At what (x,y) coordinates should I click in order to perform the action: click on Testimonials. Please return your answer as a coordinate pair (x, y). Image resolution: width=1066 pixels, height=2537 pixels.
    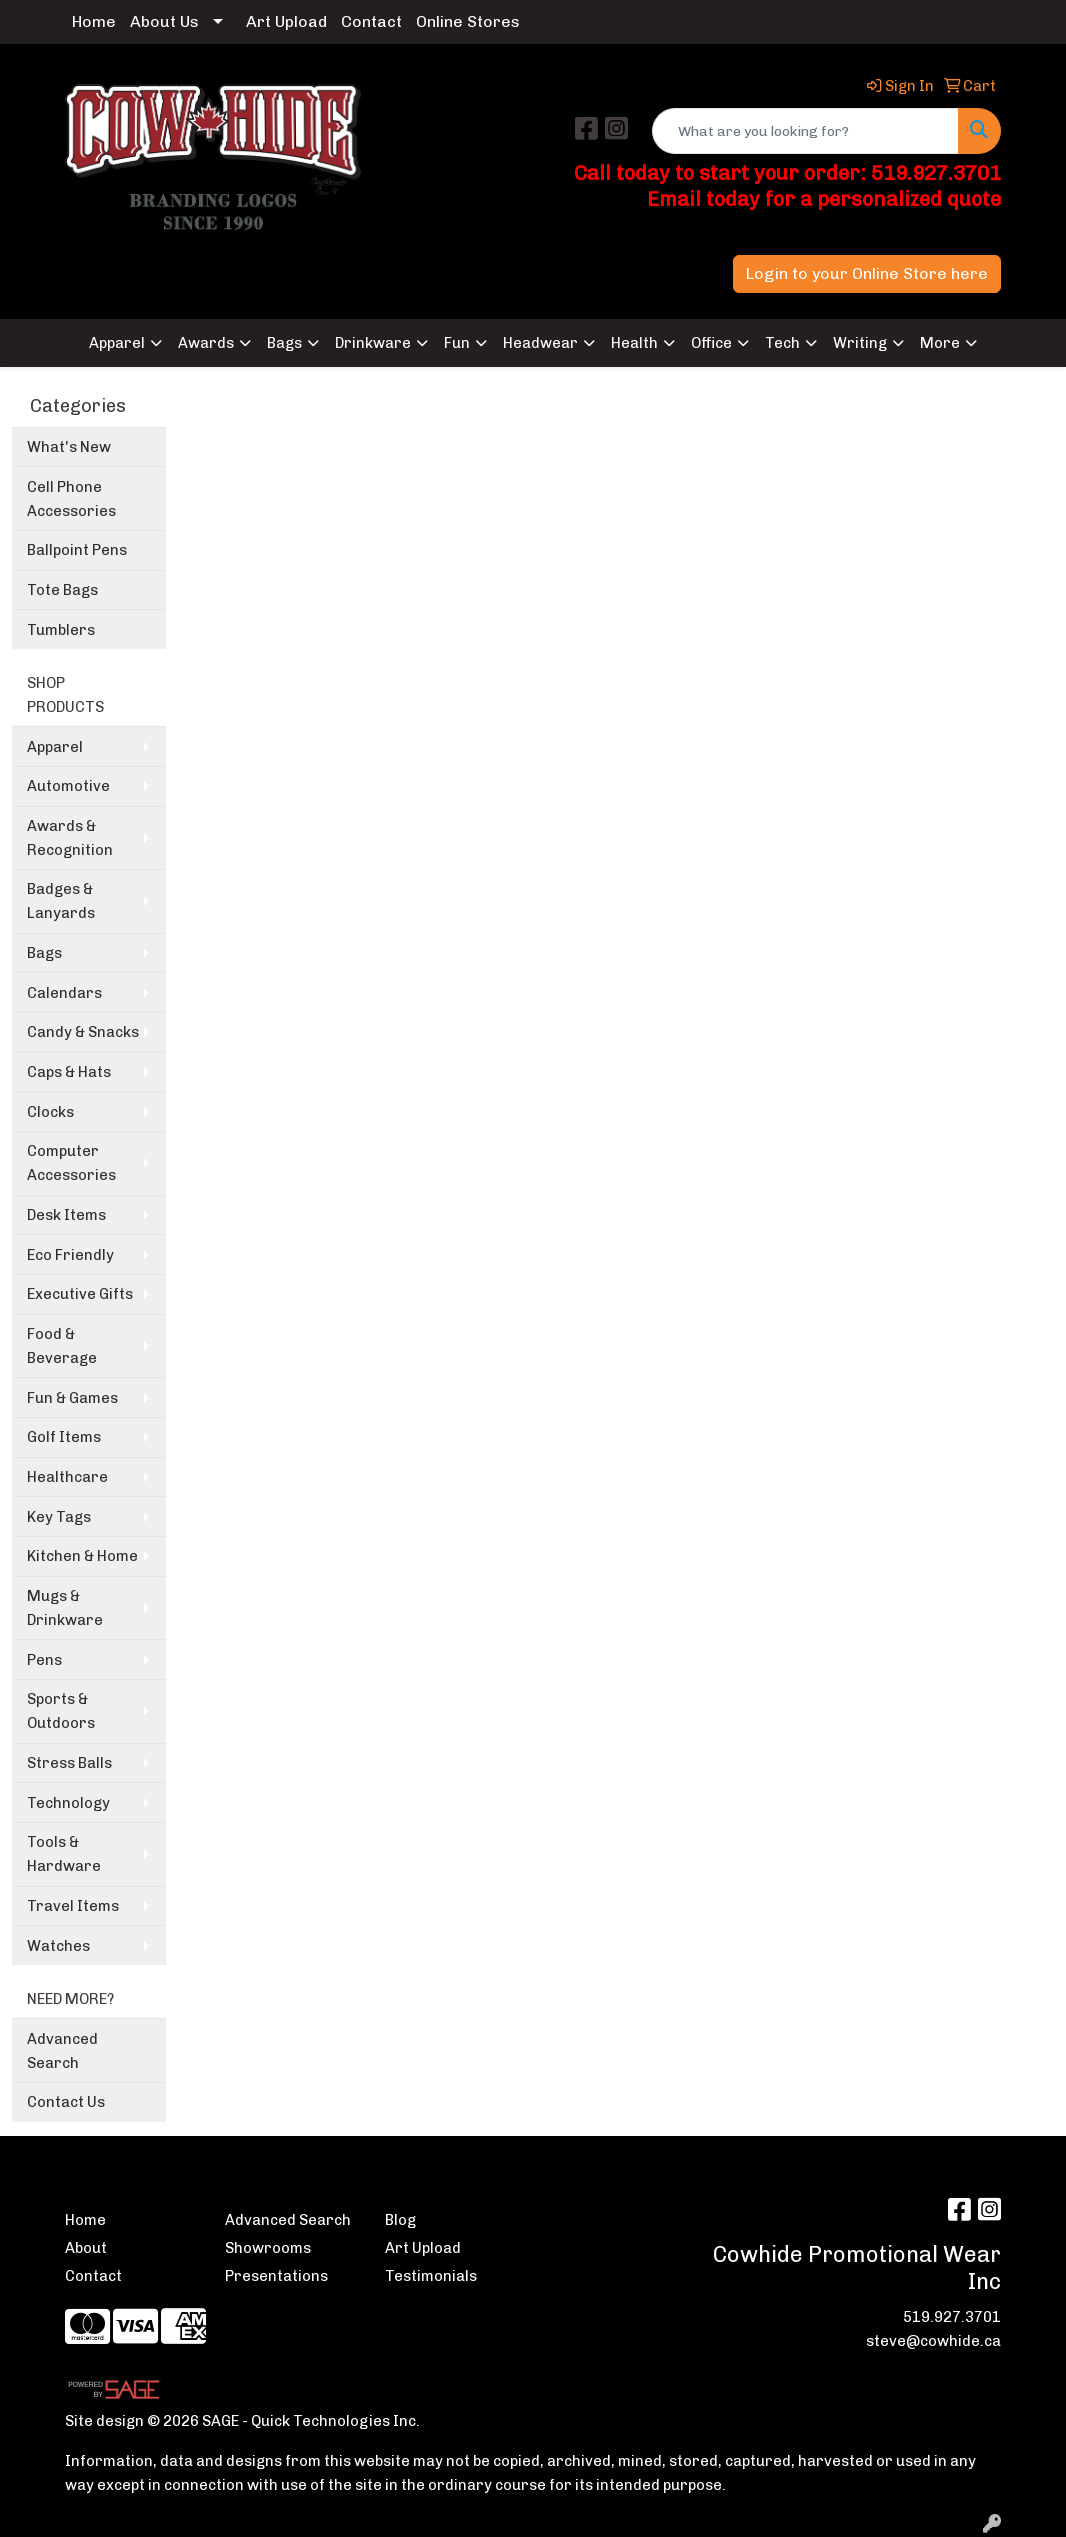
    Looking at the image, I should click on (431, 2276).